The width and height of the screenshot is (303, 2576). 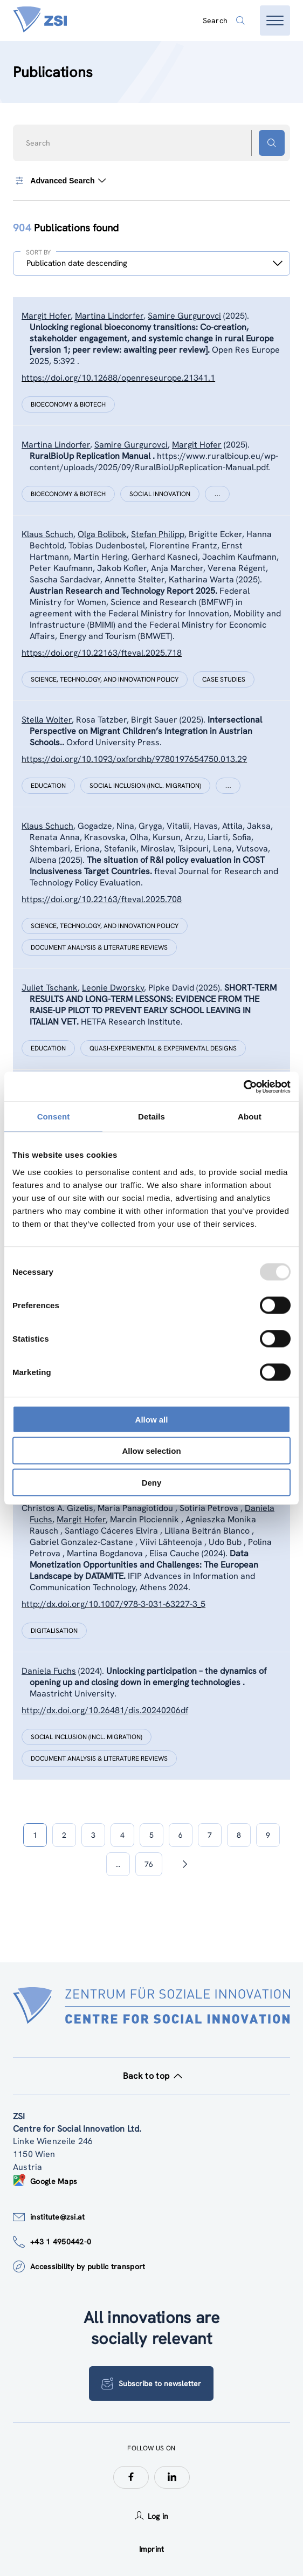 I want to click on [Usercentrics Cookiebot - opens in a new window], so click(x=243, y=1087).